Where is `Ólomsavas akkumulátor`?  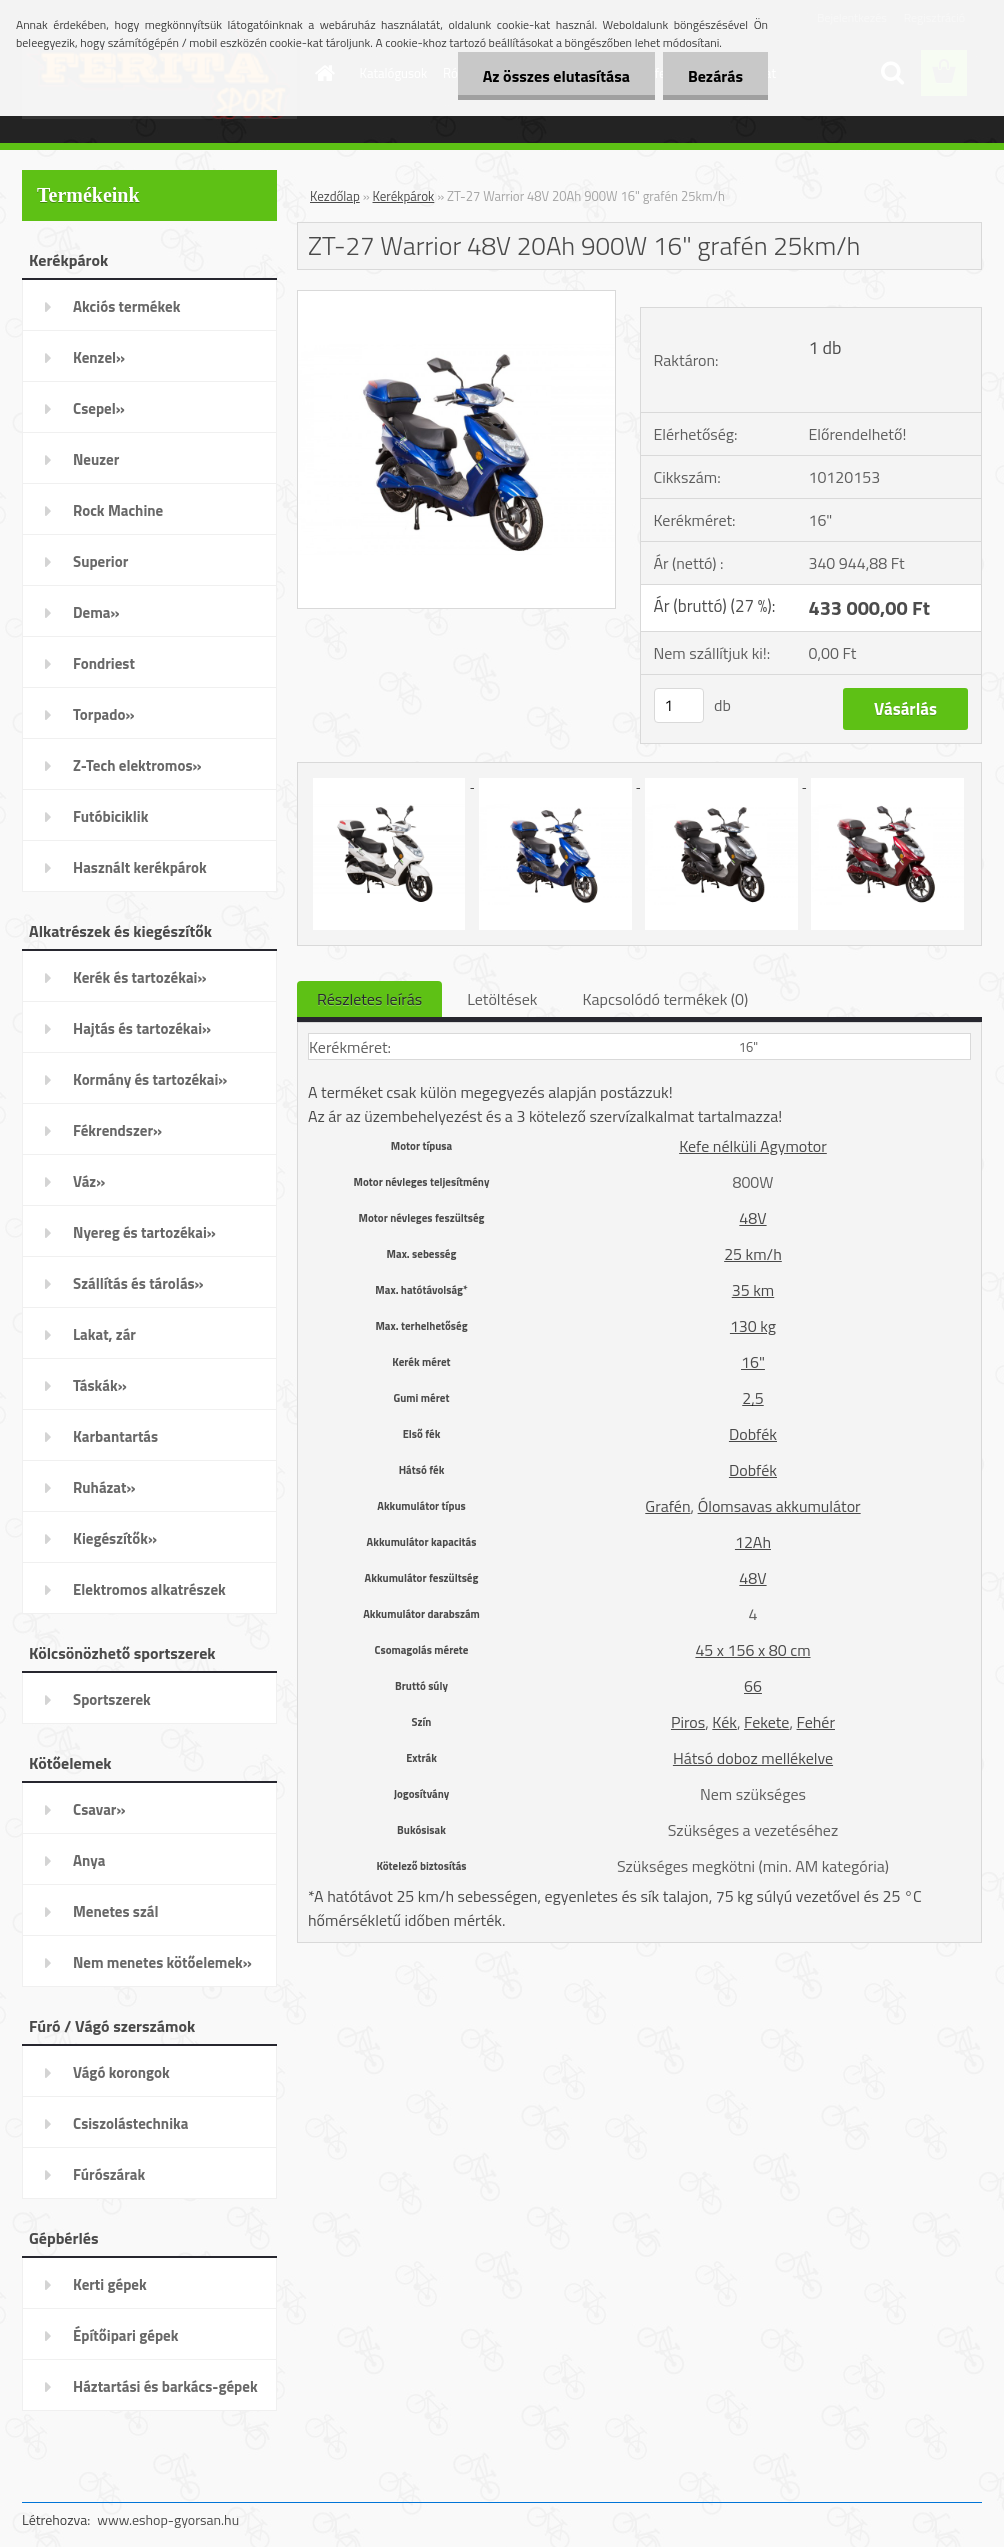 Ólomsavas akkumulátor is located at coordinates (779, 1506).